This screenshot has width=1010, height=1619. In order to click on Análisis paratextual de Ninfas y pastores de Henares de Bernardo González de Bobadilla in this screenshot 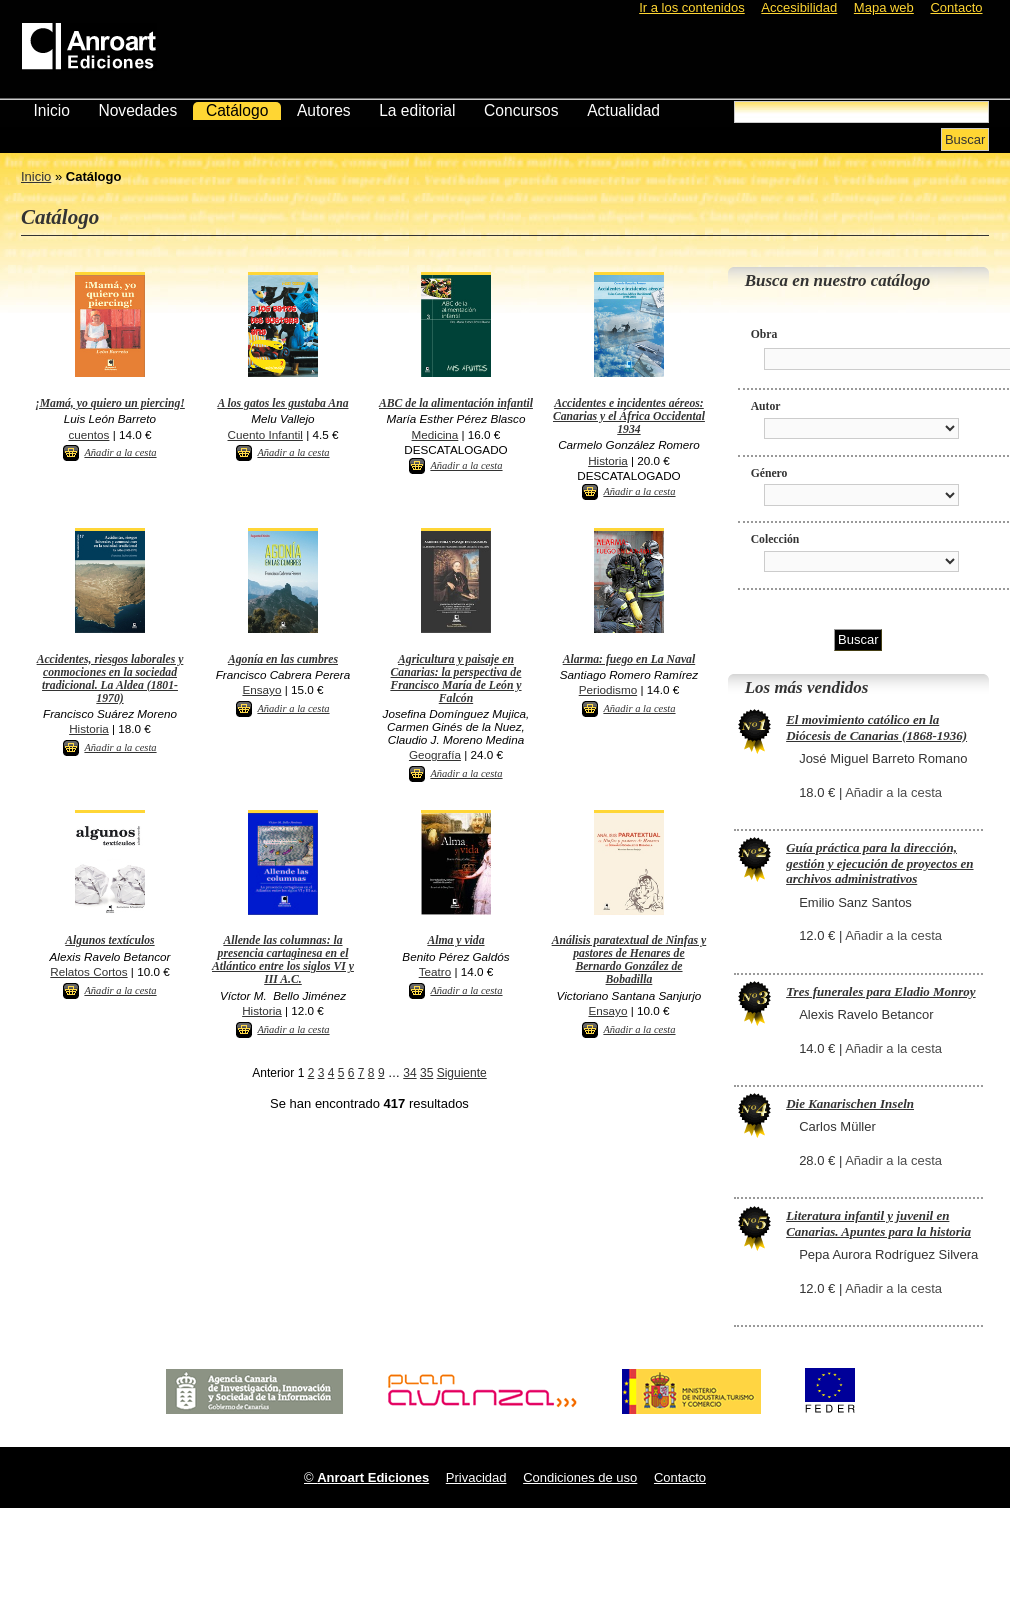, I will do `click(629, 960)`.